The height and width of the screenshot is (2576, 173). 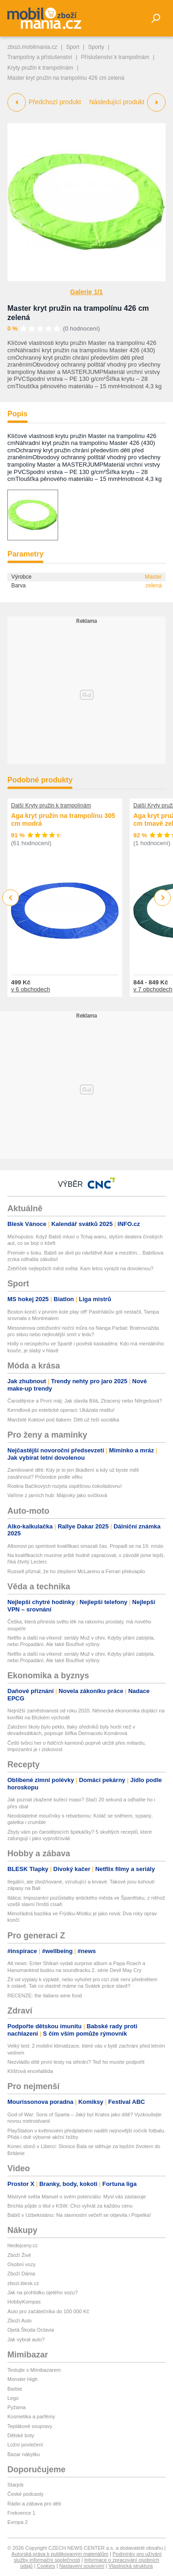 What do you see at coordinates (34, 2503) in the screenshot?
I see `Rádio a zábava pro děti` at bounding box center [34, 2503].